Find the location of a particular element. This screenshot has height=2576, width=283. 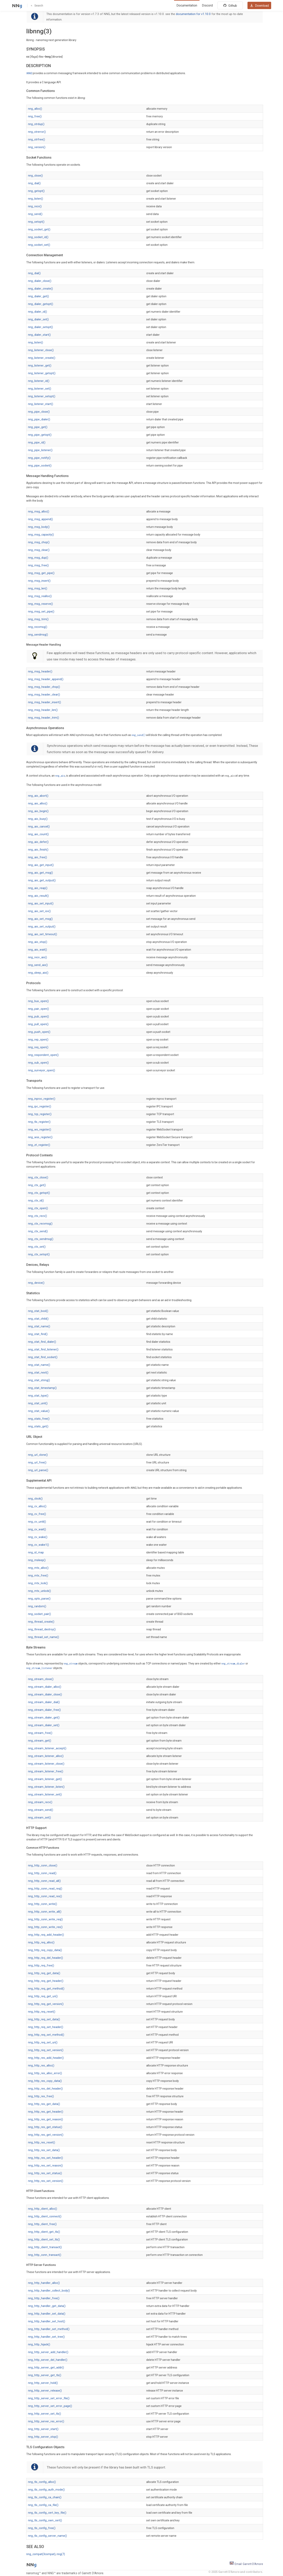

nng_msg_header_append() is located at coordinates (45, 679).